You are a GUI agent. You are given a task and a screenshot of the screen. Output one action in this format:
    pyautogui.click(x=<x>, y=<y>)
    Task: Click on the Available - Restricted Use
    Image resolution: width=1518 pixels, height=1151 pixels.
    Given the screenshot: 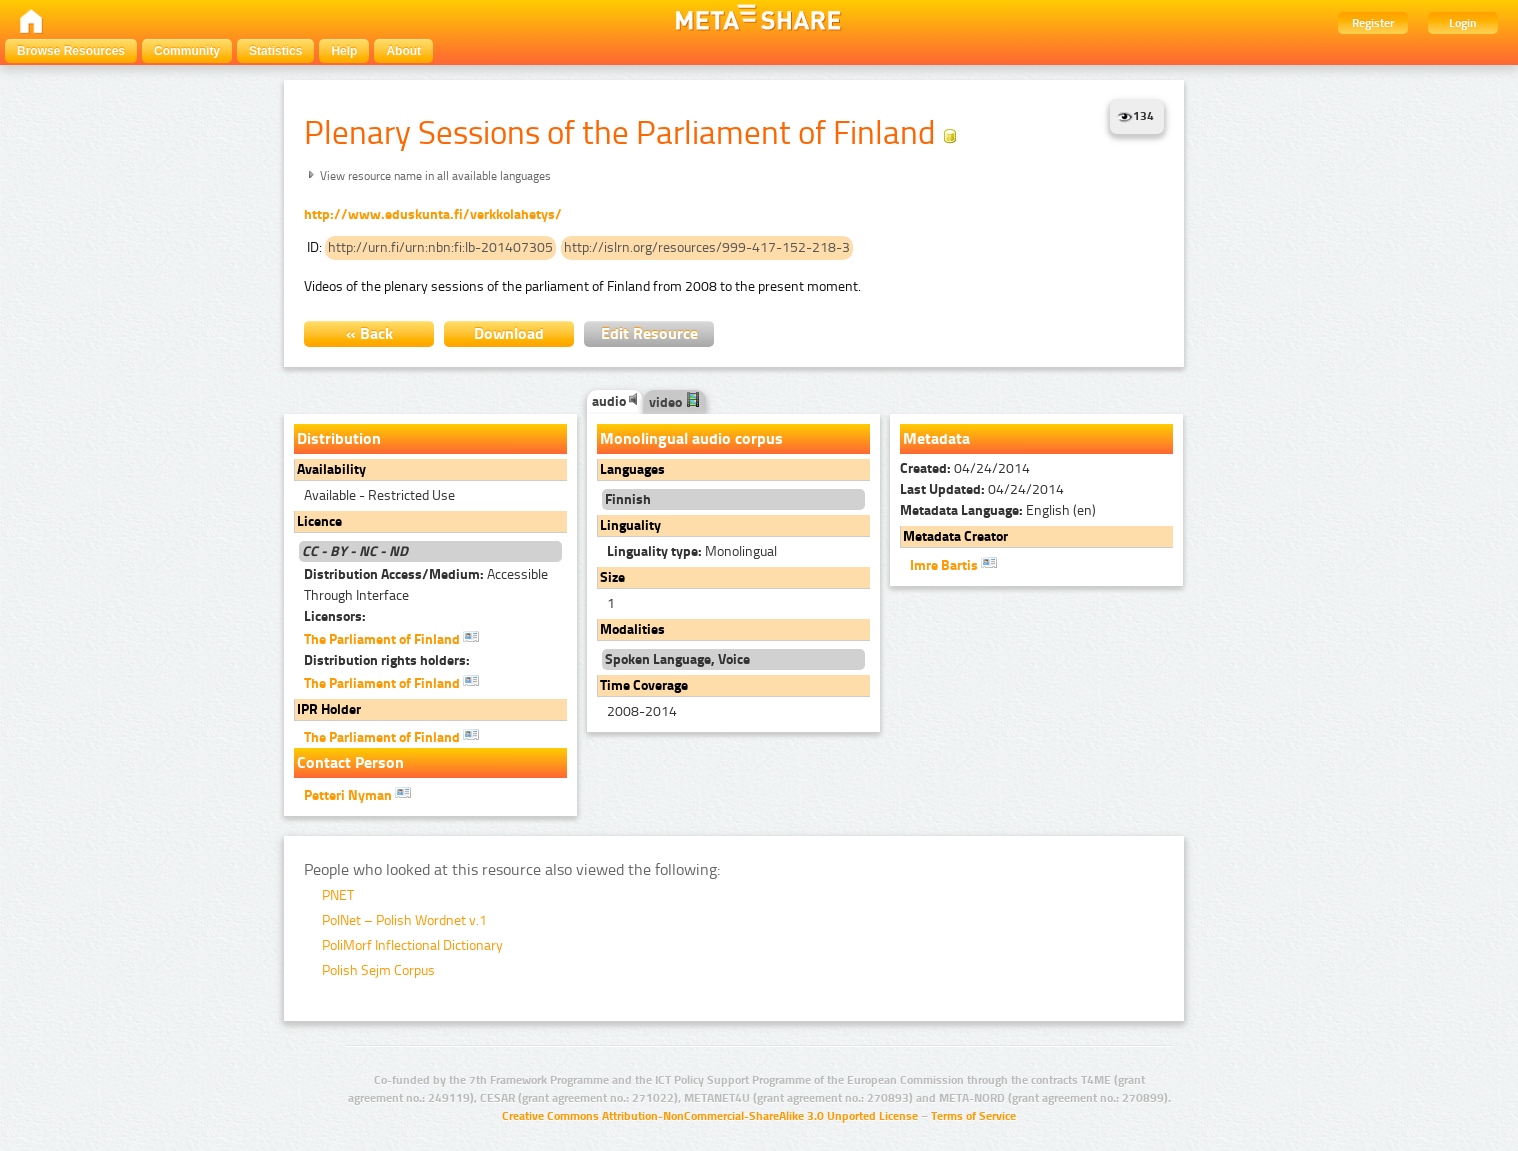 What is the action you would take?
    pyautogui.click(x=379, y=495)
    